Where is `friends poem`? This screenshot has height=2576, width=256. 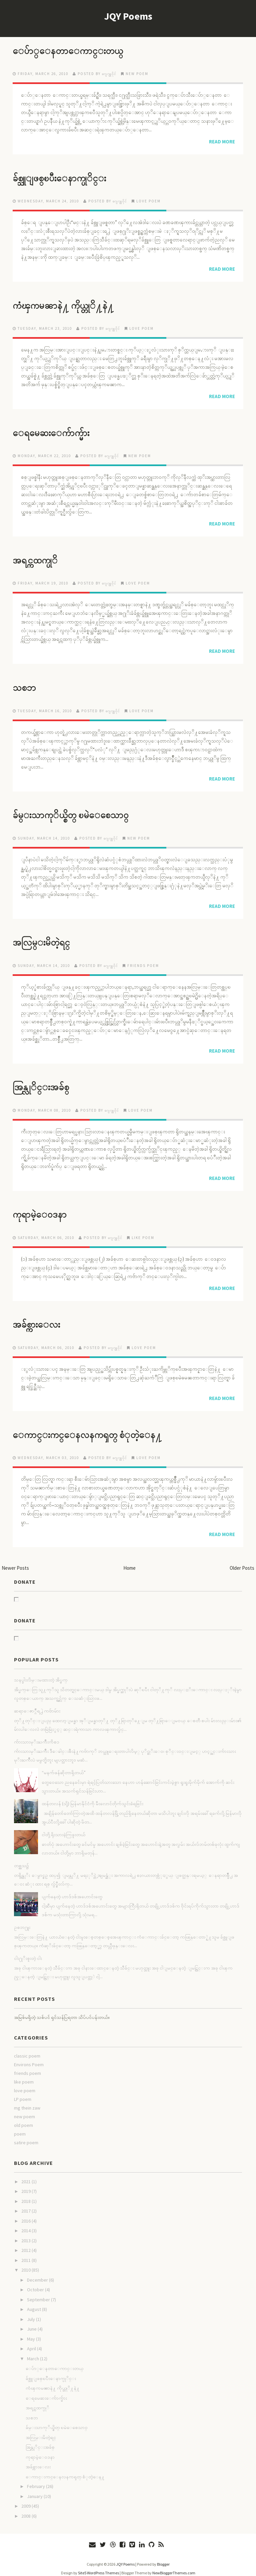
friends poem is located at coordinates (143, 960).